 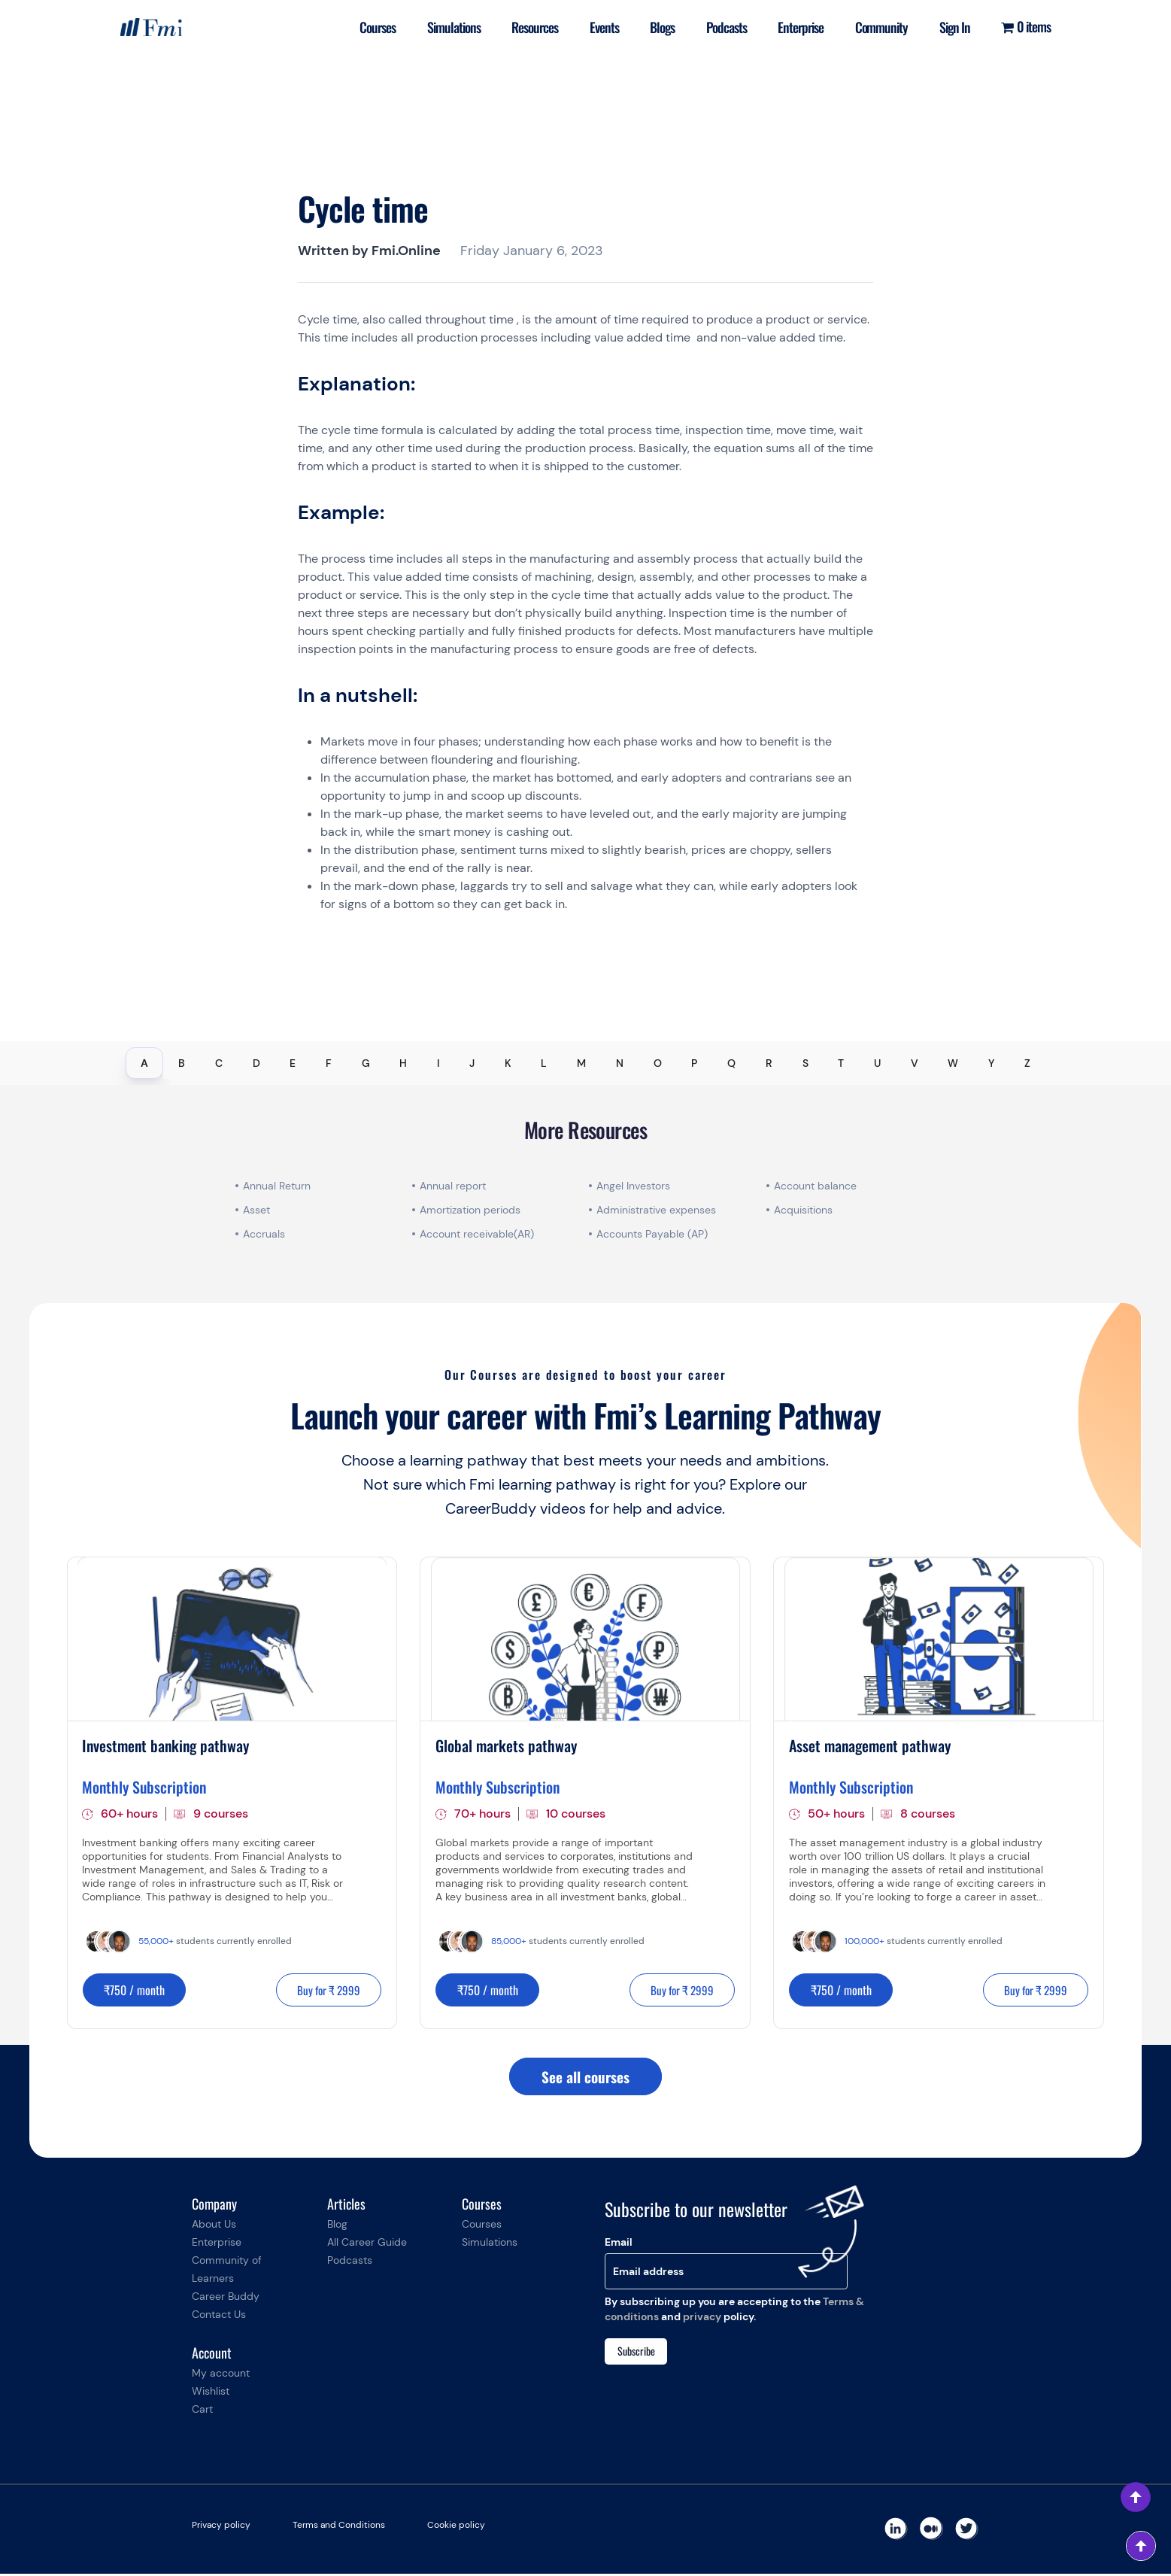 I want to click on My account, so click(x=221, y=2375).